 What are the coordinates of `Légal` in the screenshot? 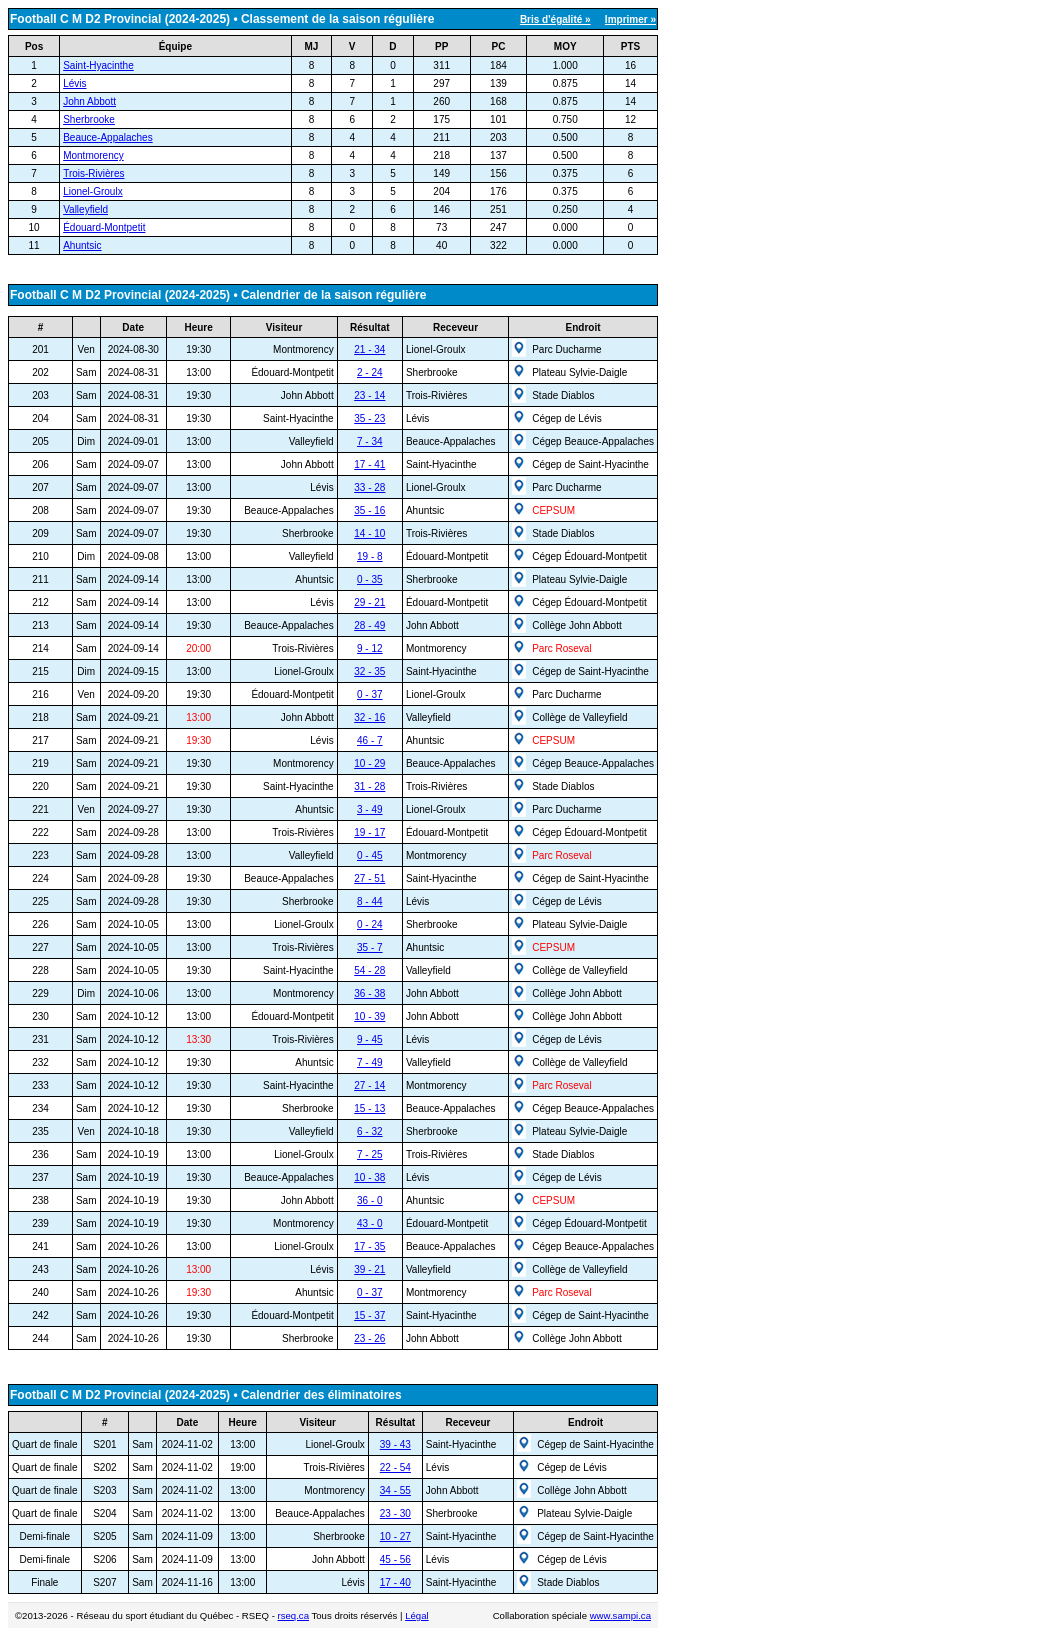 It's located at (416, 1615).